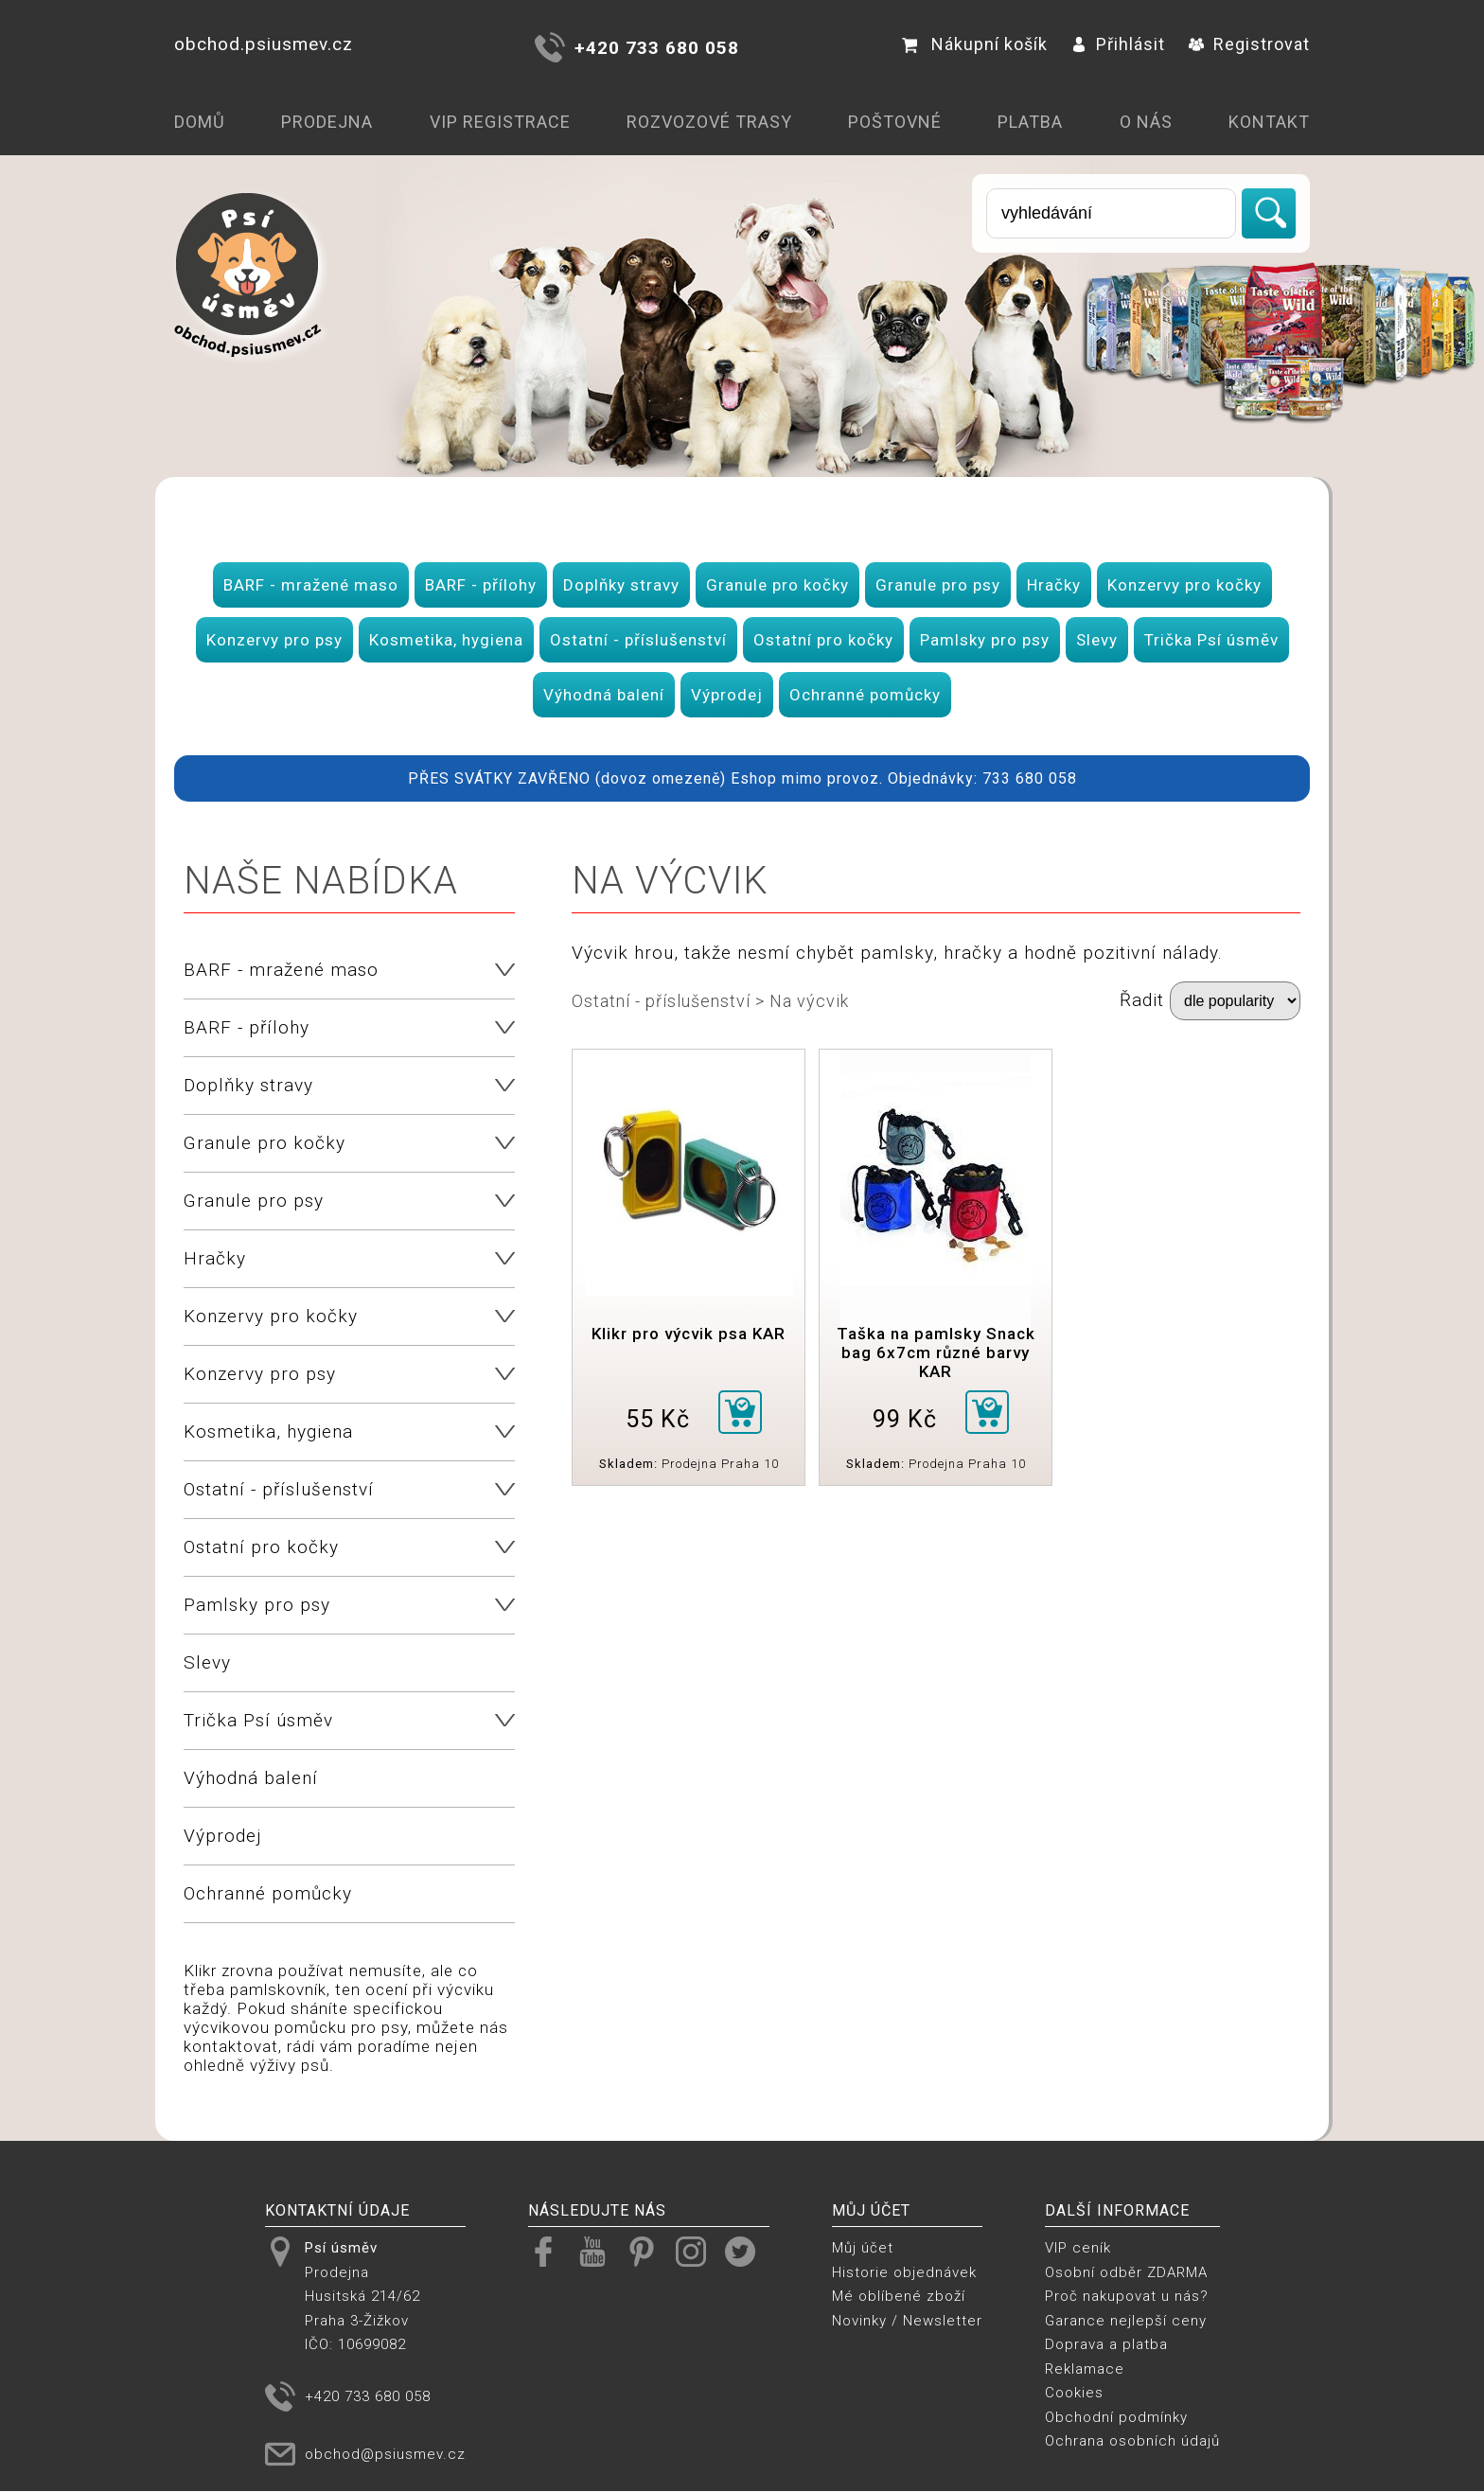 The height and width of the screenshot is (2492, 1484). What do you see at coordinates (446, 639) in the screenshot?
I see `Kosmetika, hygiena` at bounding box center [446, 639].